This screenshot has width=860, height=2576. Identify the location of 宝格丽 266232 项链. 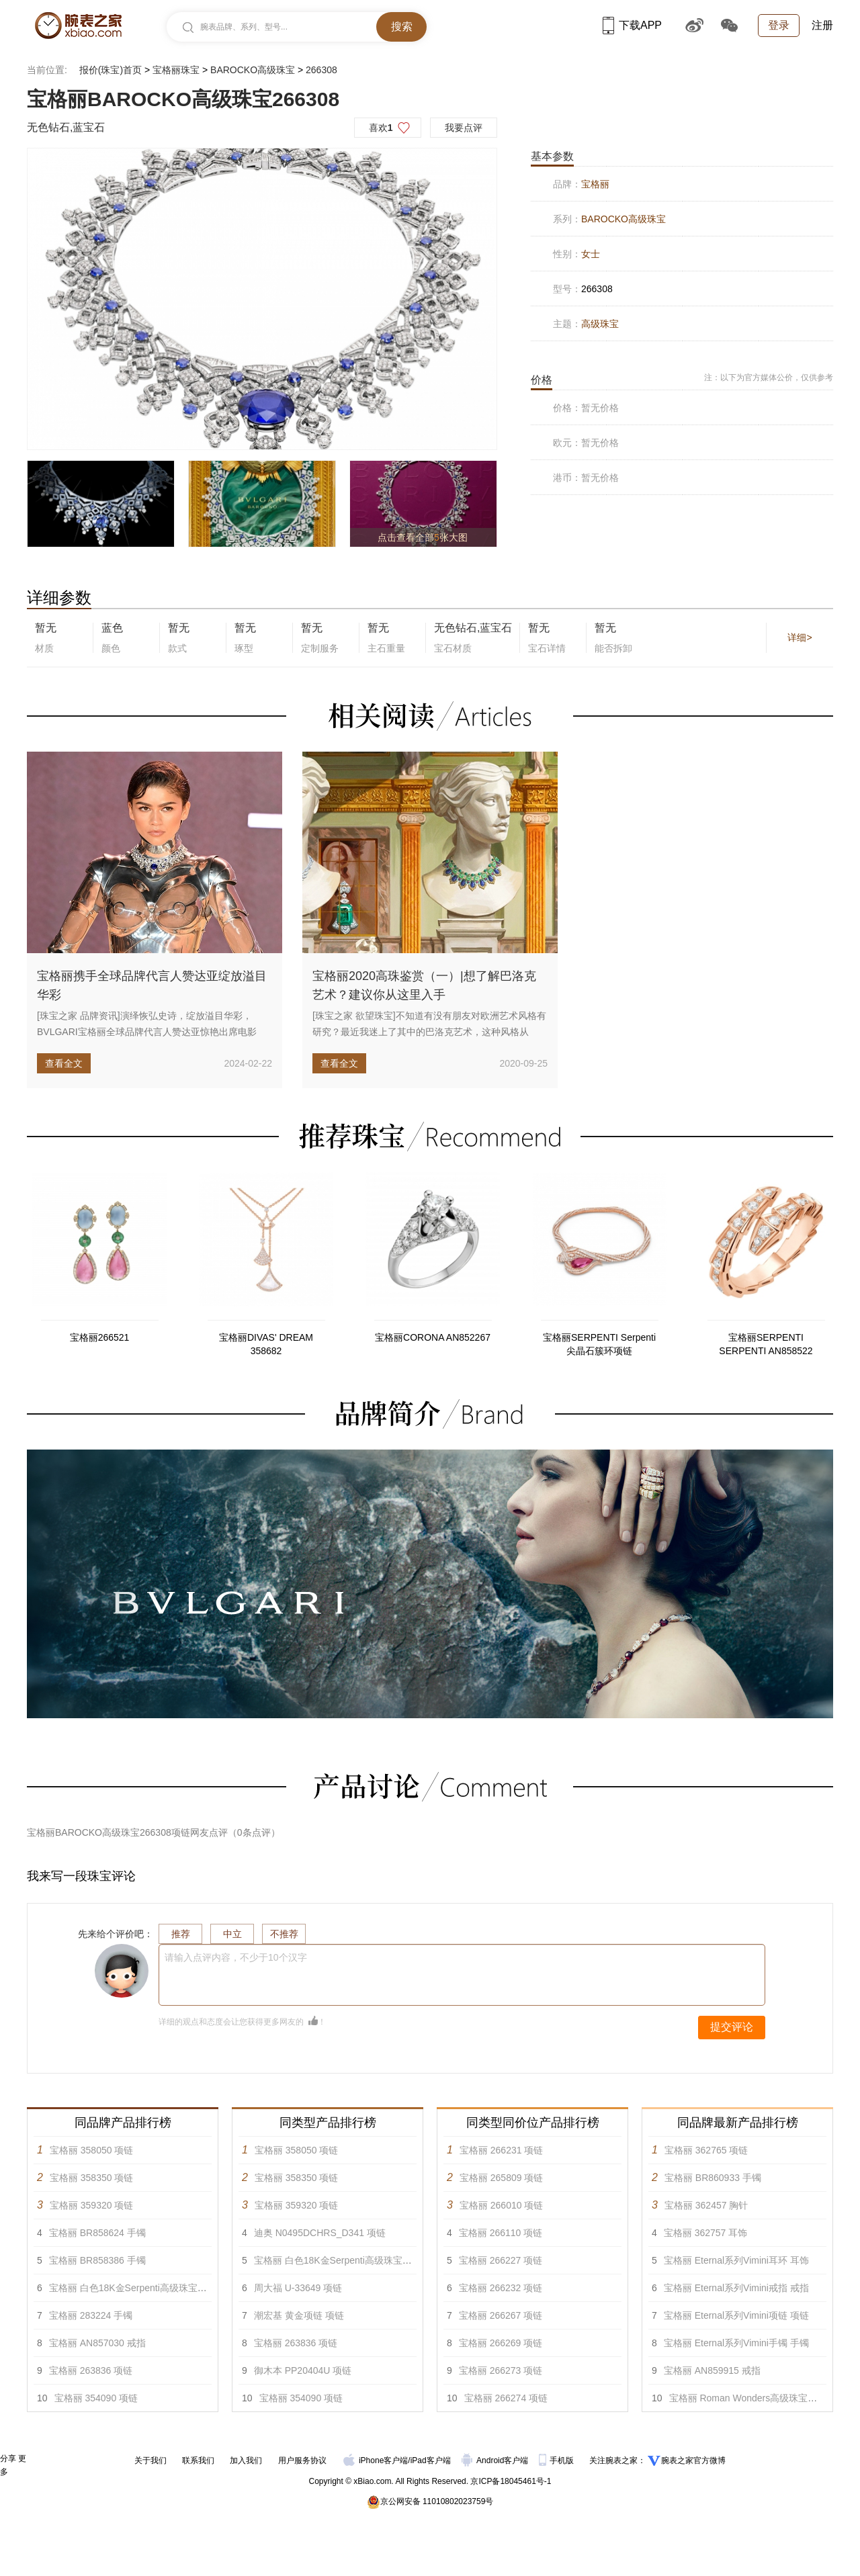
(501, 2287).